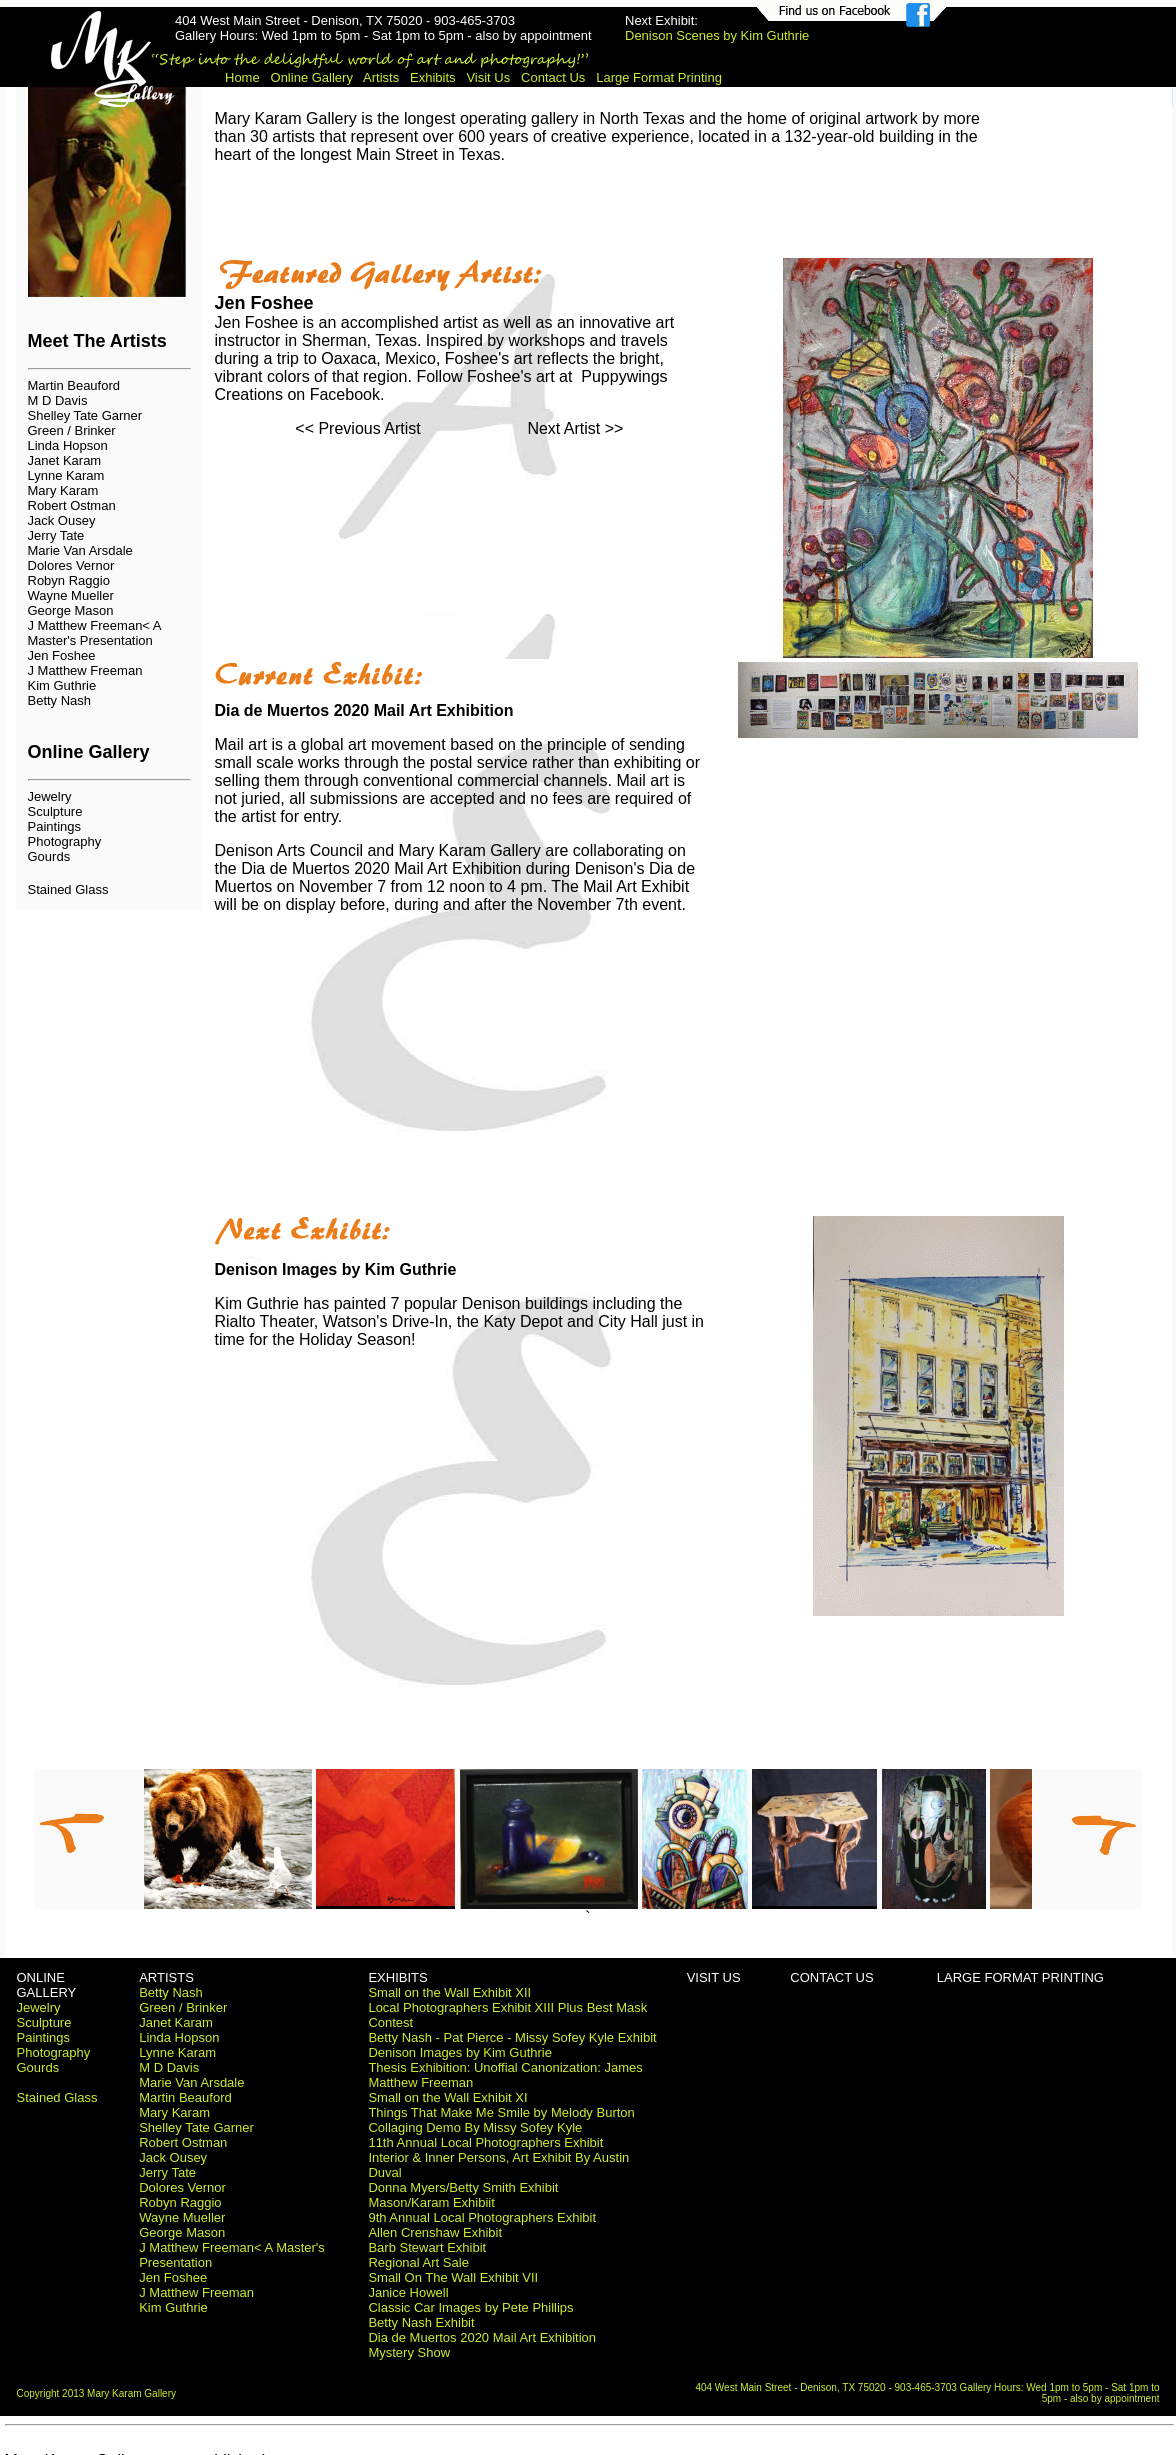 The image size is (1176, 2455). What do you see at coordinates (62, 655) in the screenshot?
I see `Jen Foshee` at bounding box center [62, 655].